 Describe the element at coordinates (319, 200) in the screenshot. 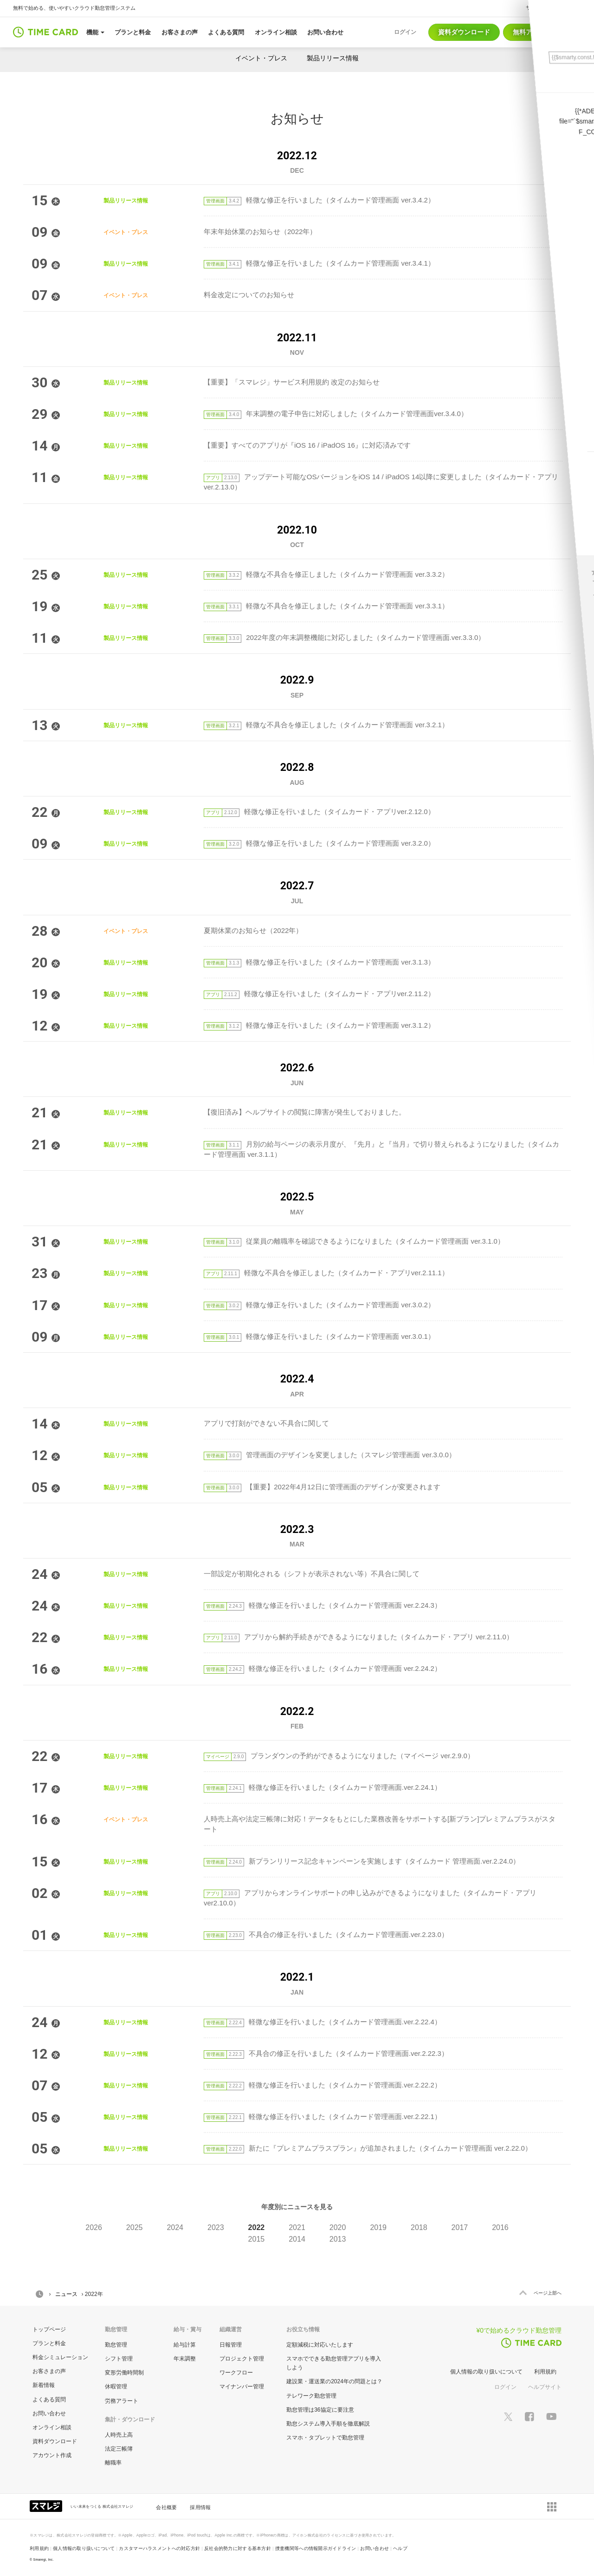

I see `軽微な修正を行いました（タイムカード管理画面 ver.3.4.2）` at that location.